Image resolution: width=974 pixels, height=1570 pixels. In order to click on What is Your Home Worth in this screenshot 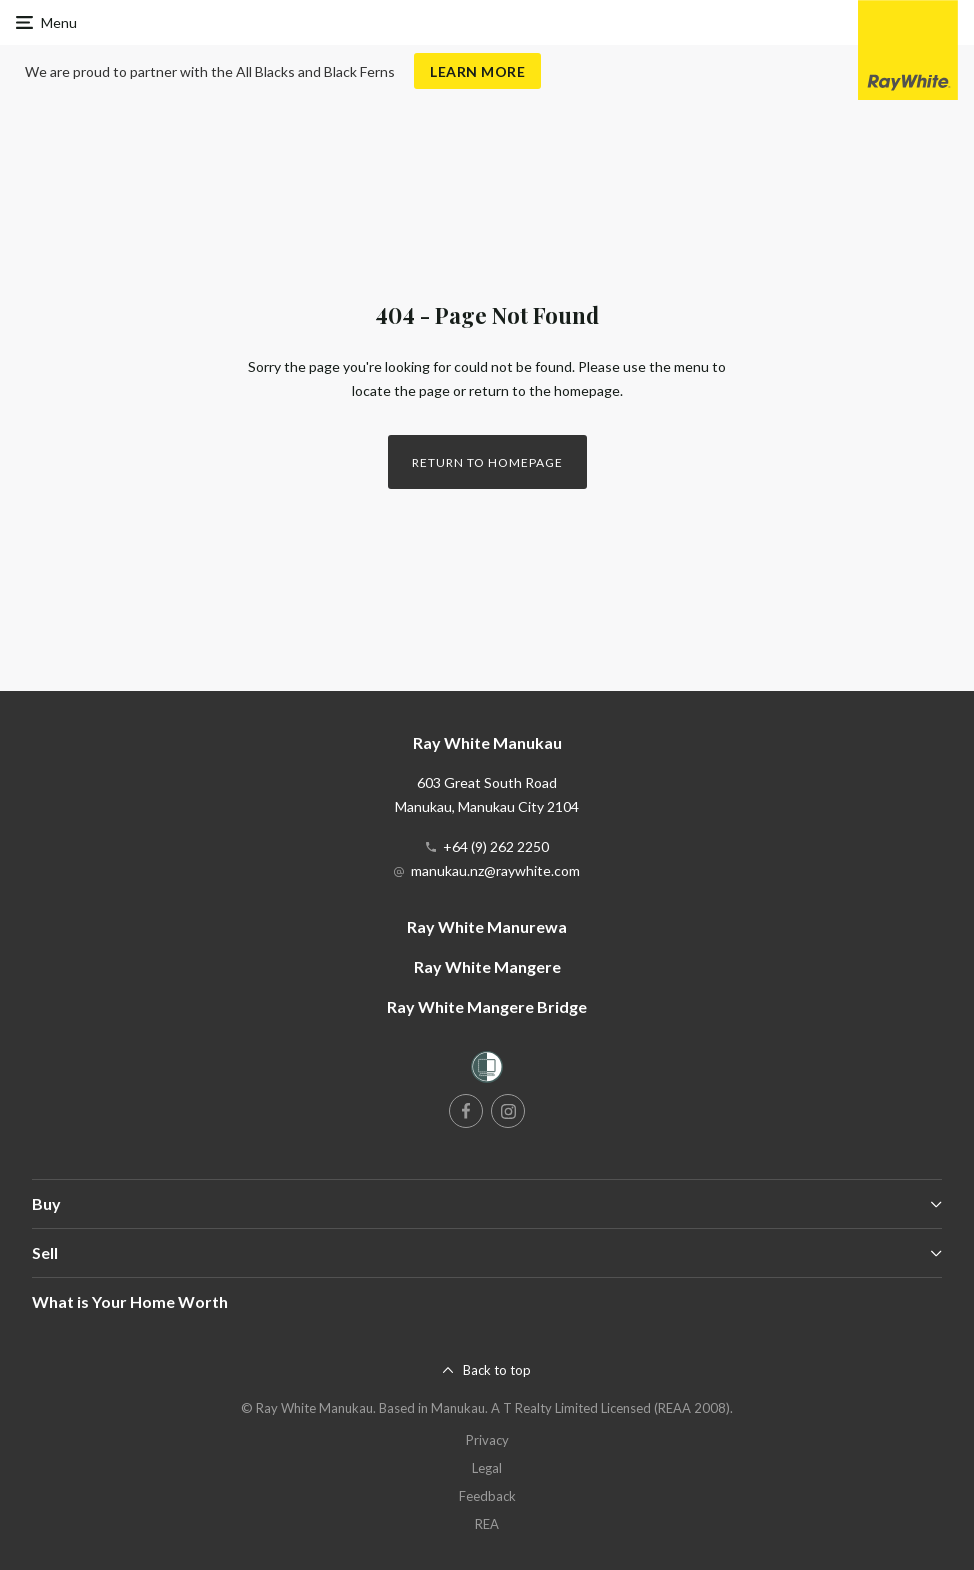, I will do `click(130, 1301)`.